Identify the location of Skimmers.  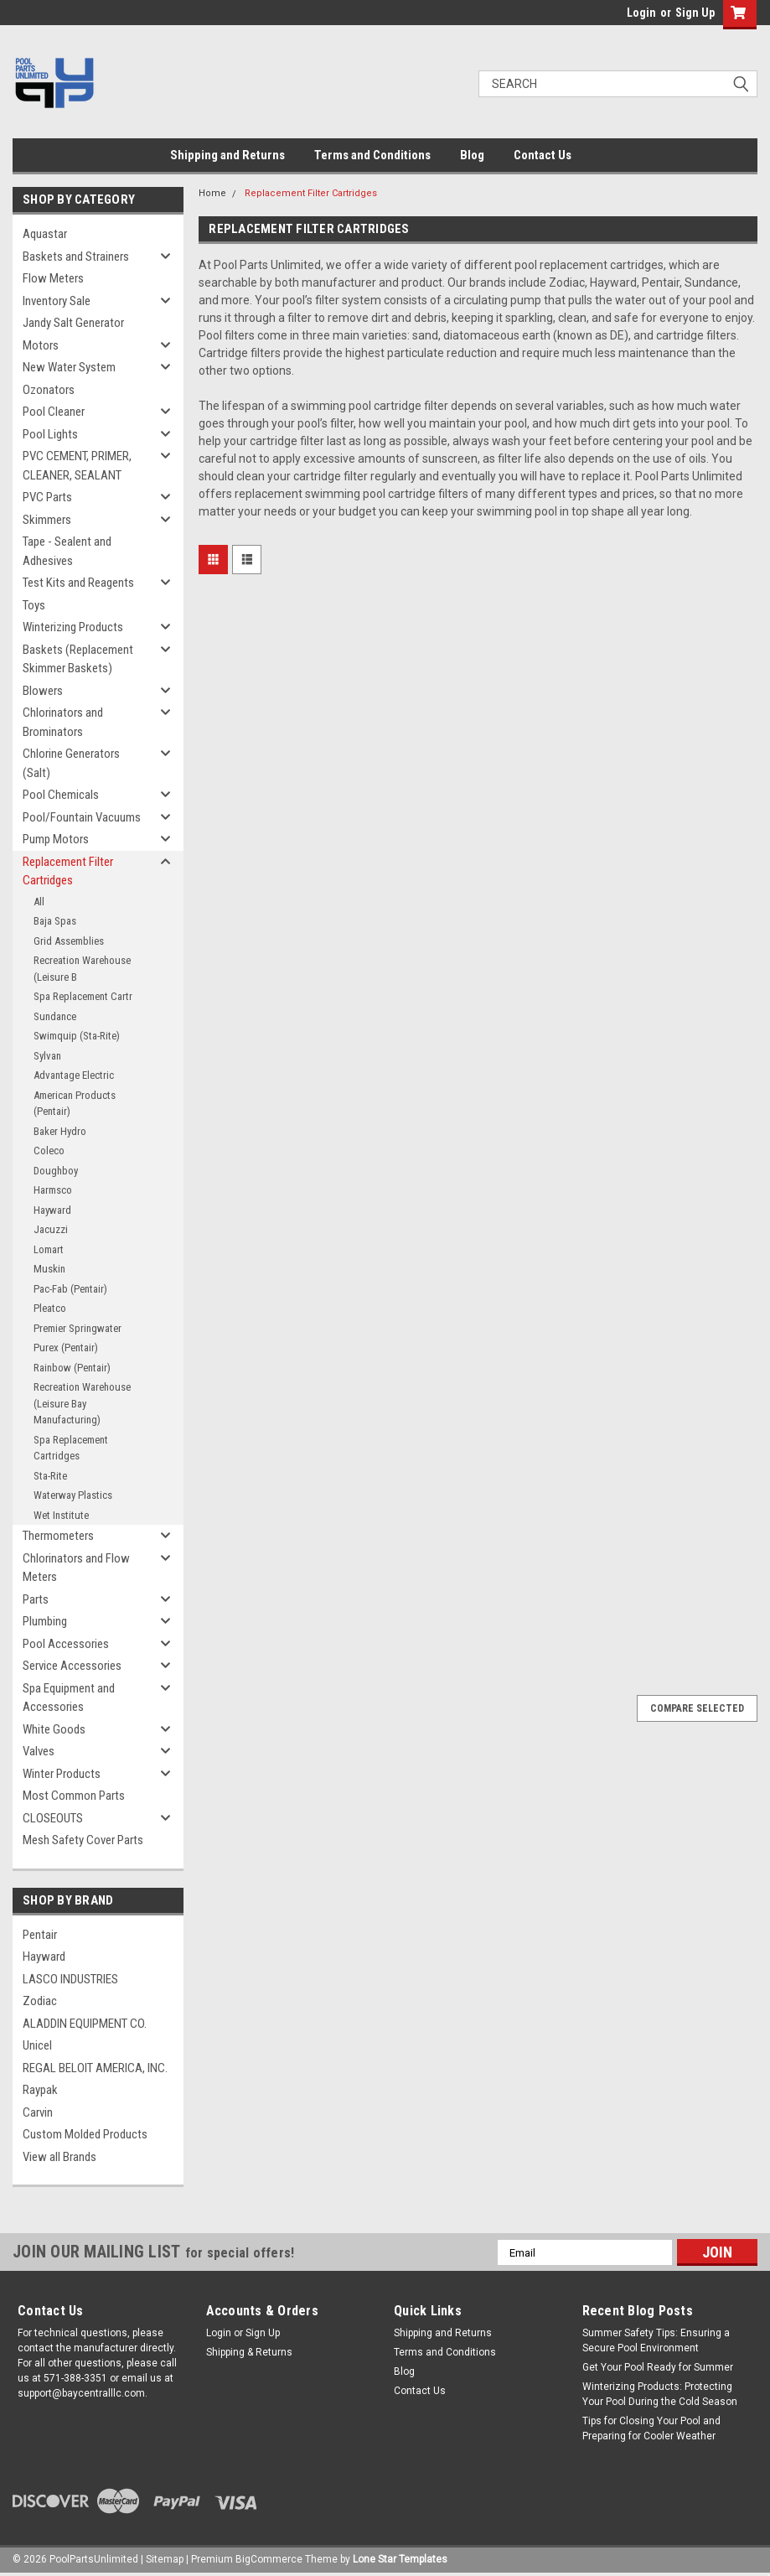
(47, 519).